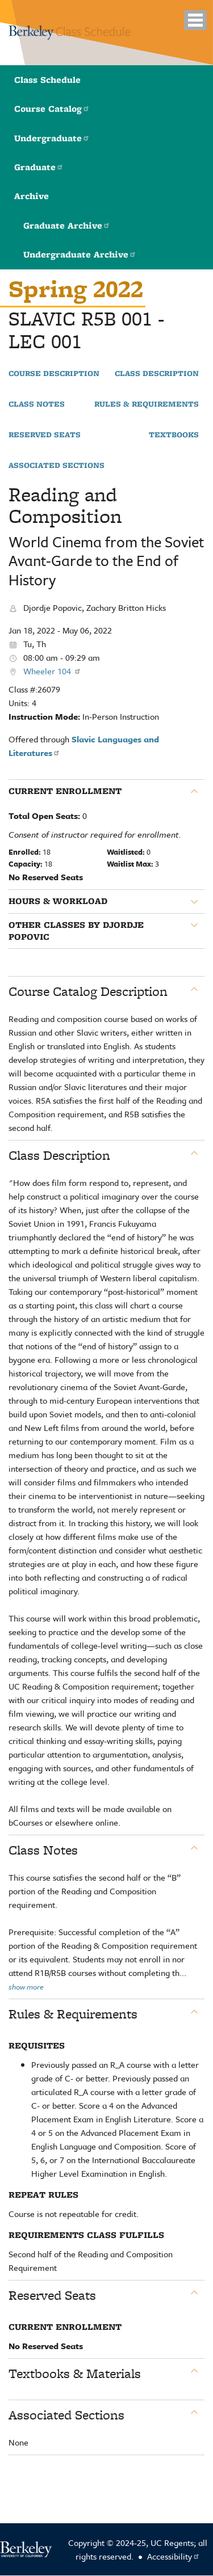 This screenshot has width=213, height=2576. What do you see at coordinates (79, 254) in the screenshot?
I see `Undergraduate Archive` at bounding box center [79, 254].